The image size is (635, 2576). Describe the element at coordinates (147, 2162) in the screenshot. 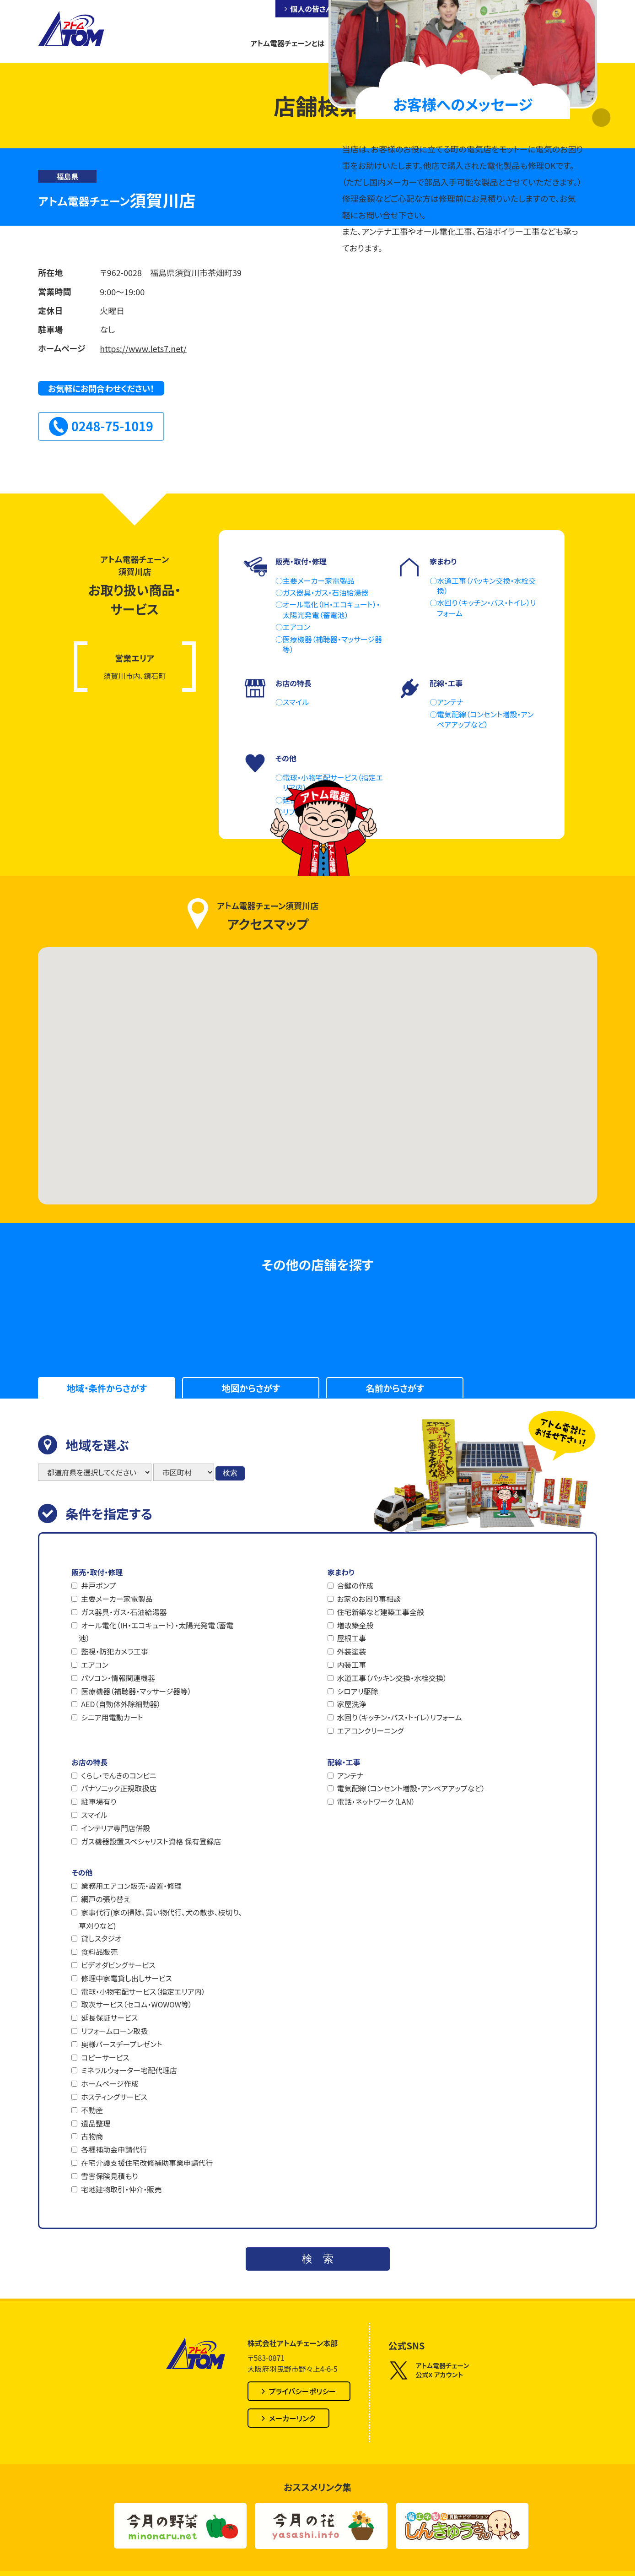

I see `在宅介護支援住宅改修補助事業申請代行` at that location.